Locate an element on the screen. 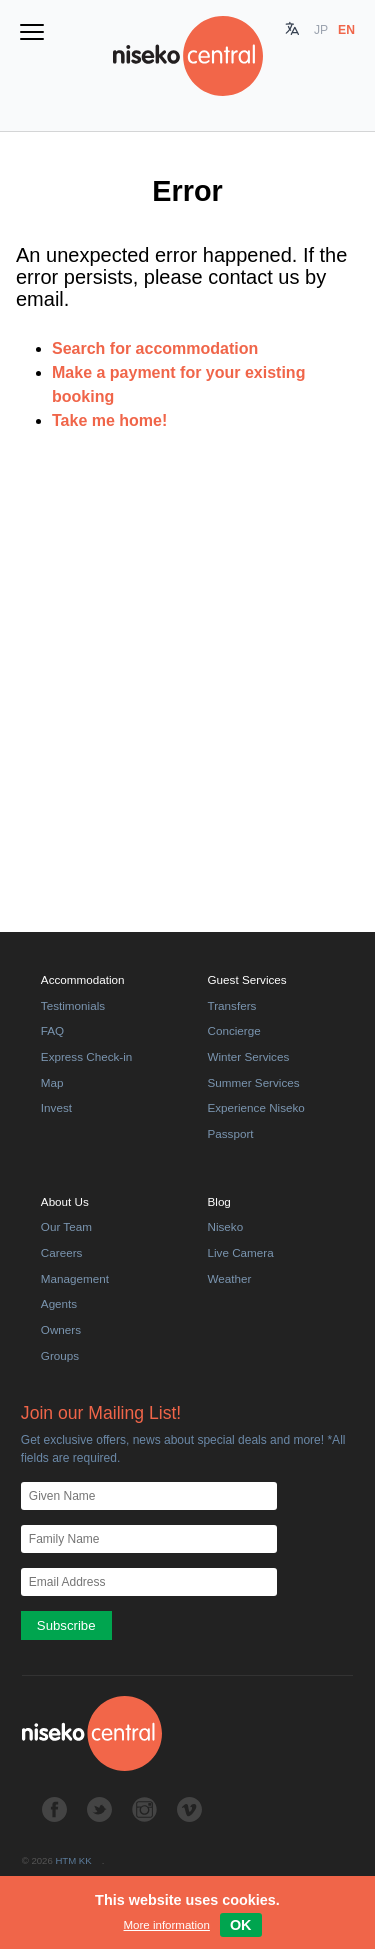  Owners is located at coordinates (61, 1329).